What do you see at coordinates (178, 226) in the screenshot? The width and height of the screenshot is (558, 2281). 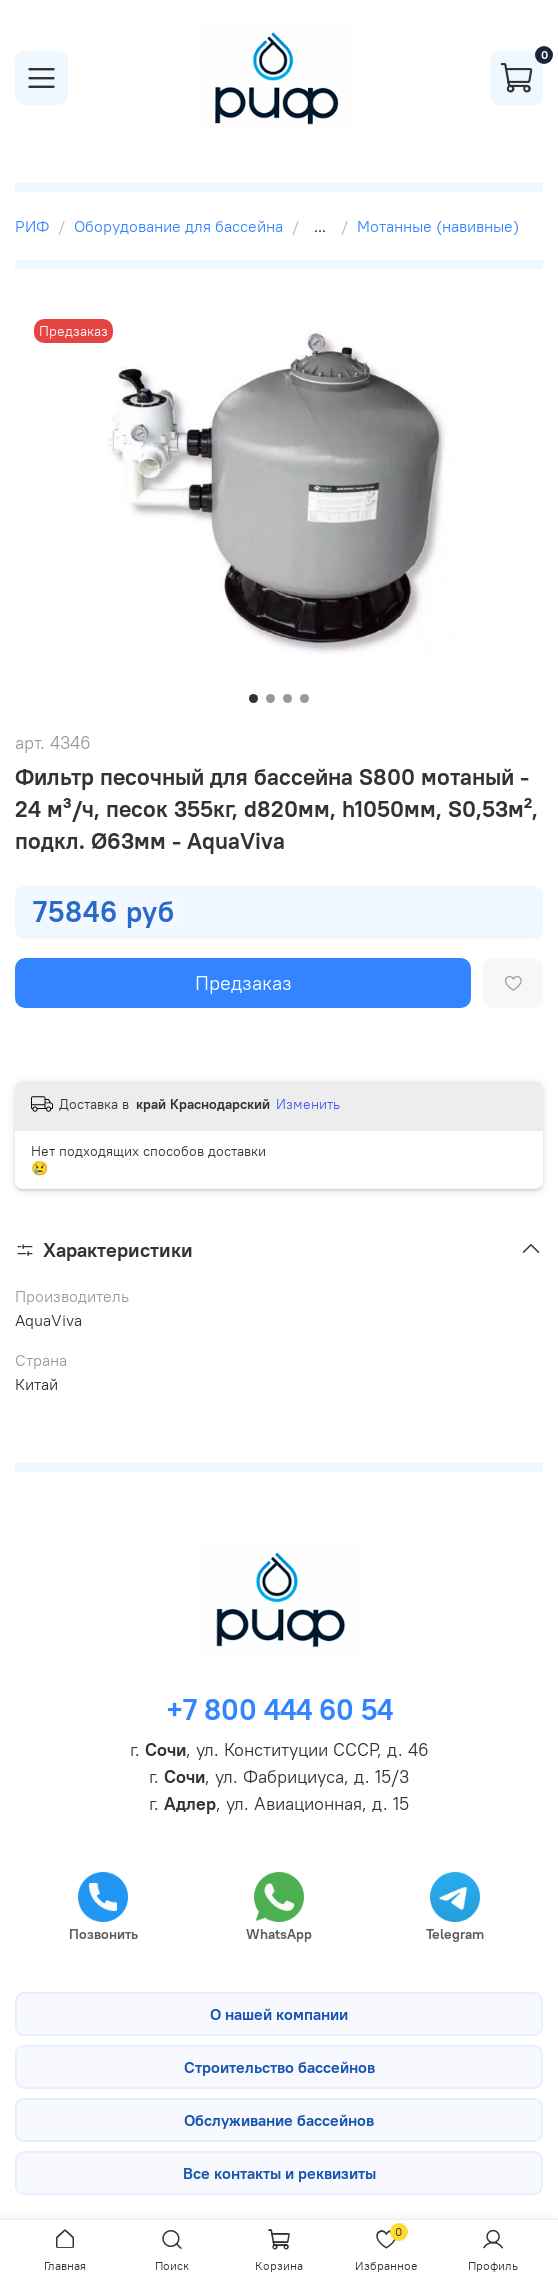 I see `Оборудование для бассейна` at bounding box center [178, 226].